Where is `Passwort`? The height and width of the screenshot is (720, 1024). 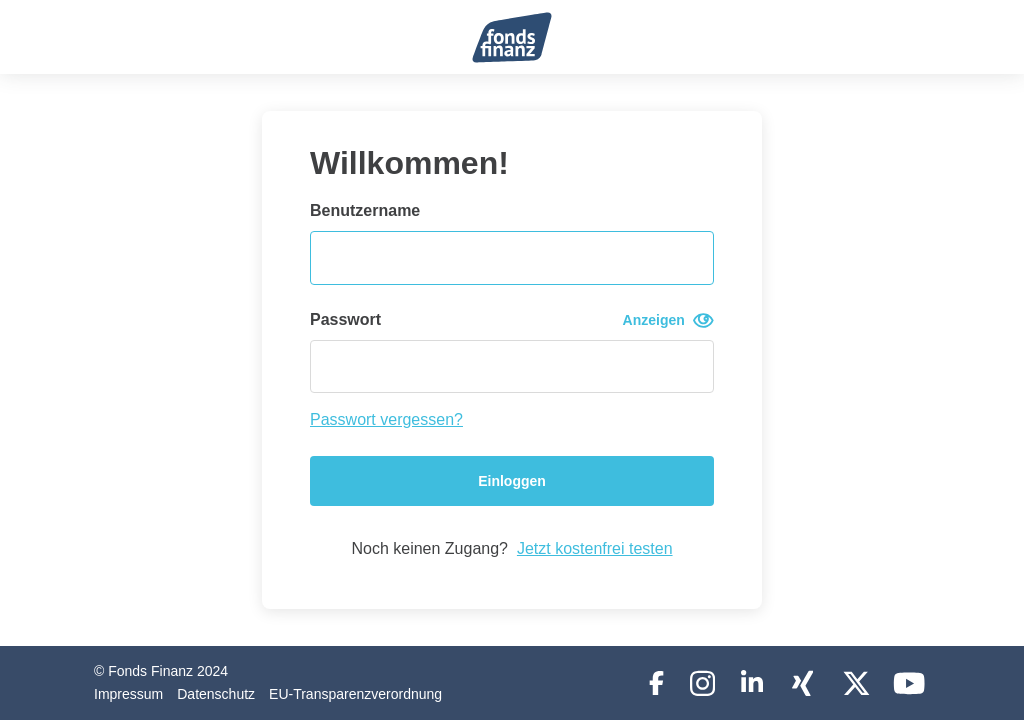
Passwort is located at coordinates (512, 320).